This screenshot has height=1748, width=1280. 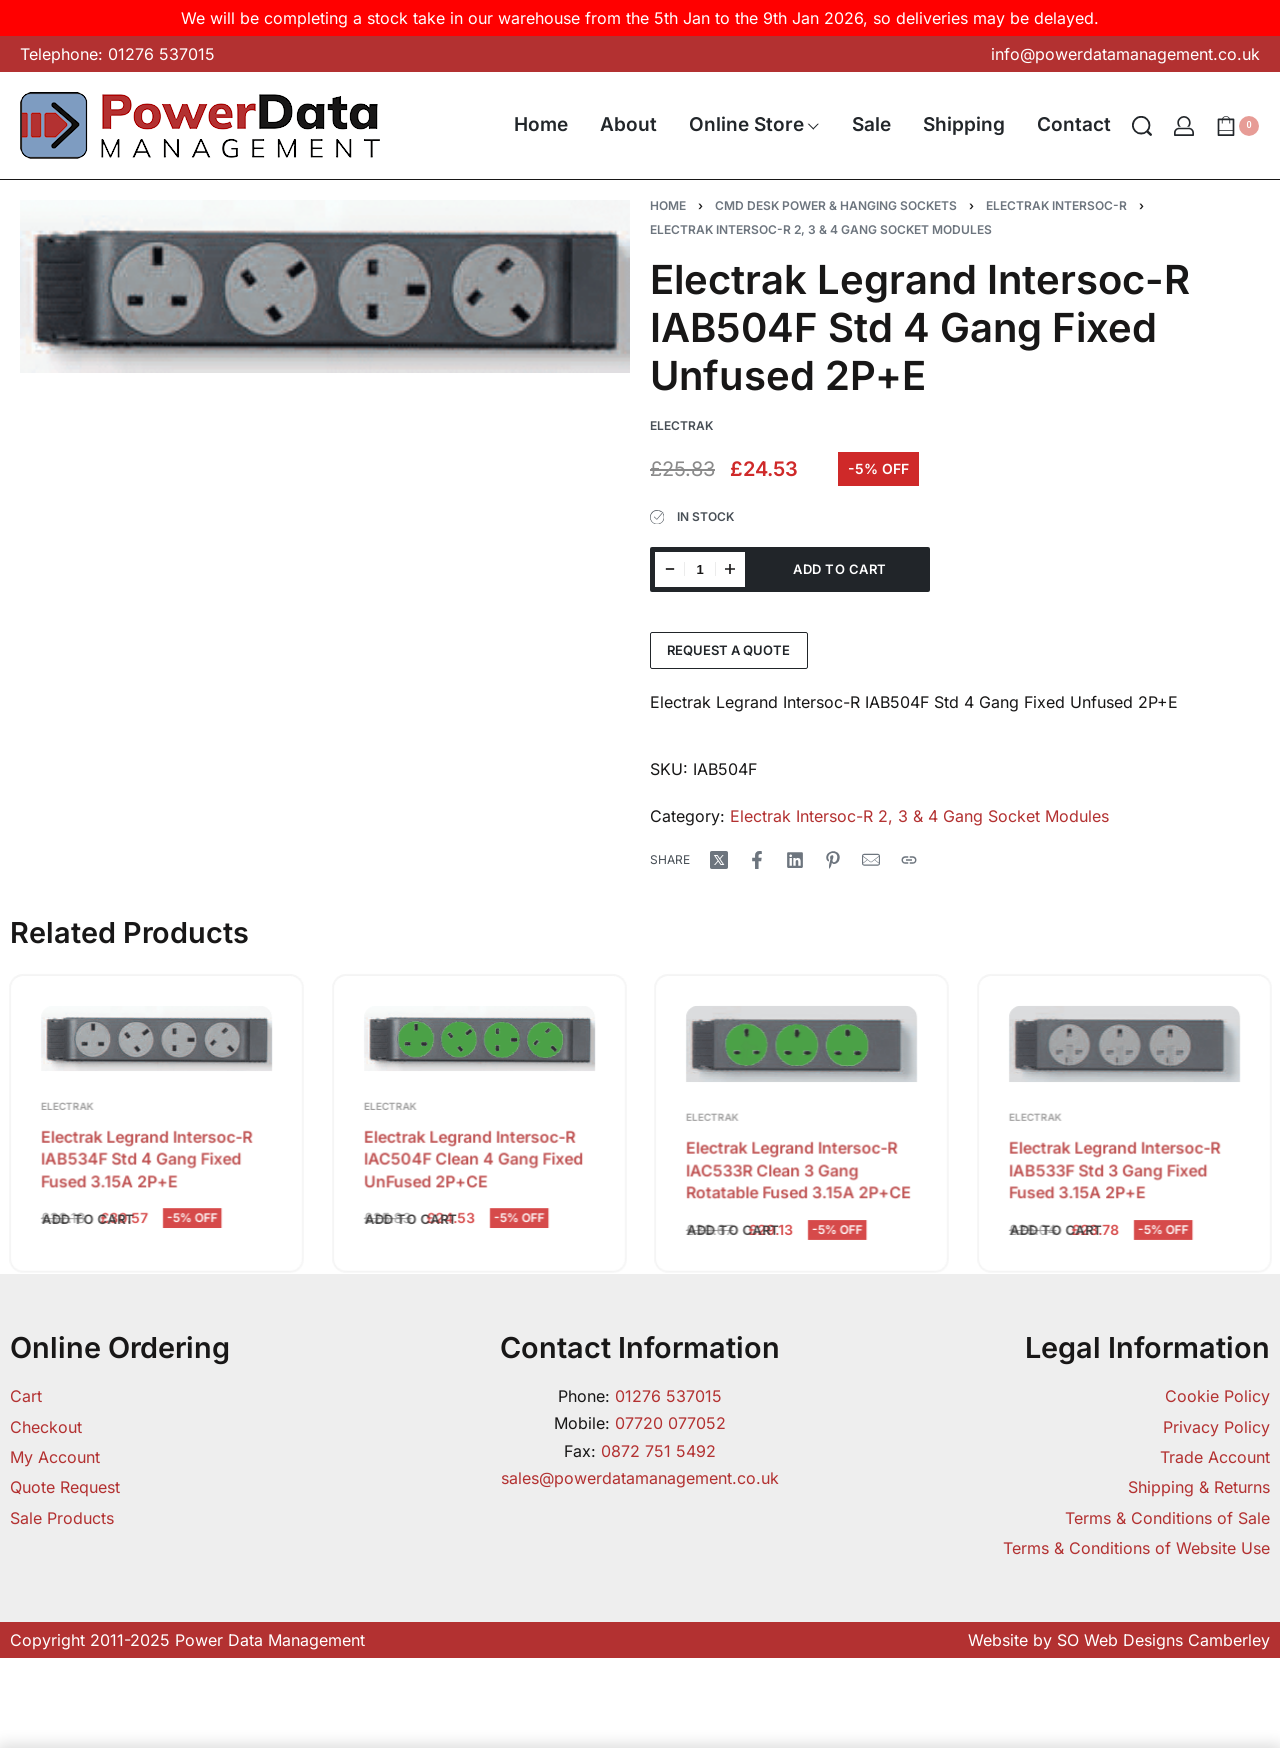 What do you see at coordinates (1163, 1640) in the screenshot?
I see `SO Web Designs Camberley` at bounding box center [1163, 1640].